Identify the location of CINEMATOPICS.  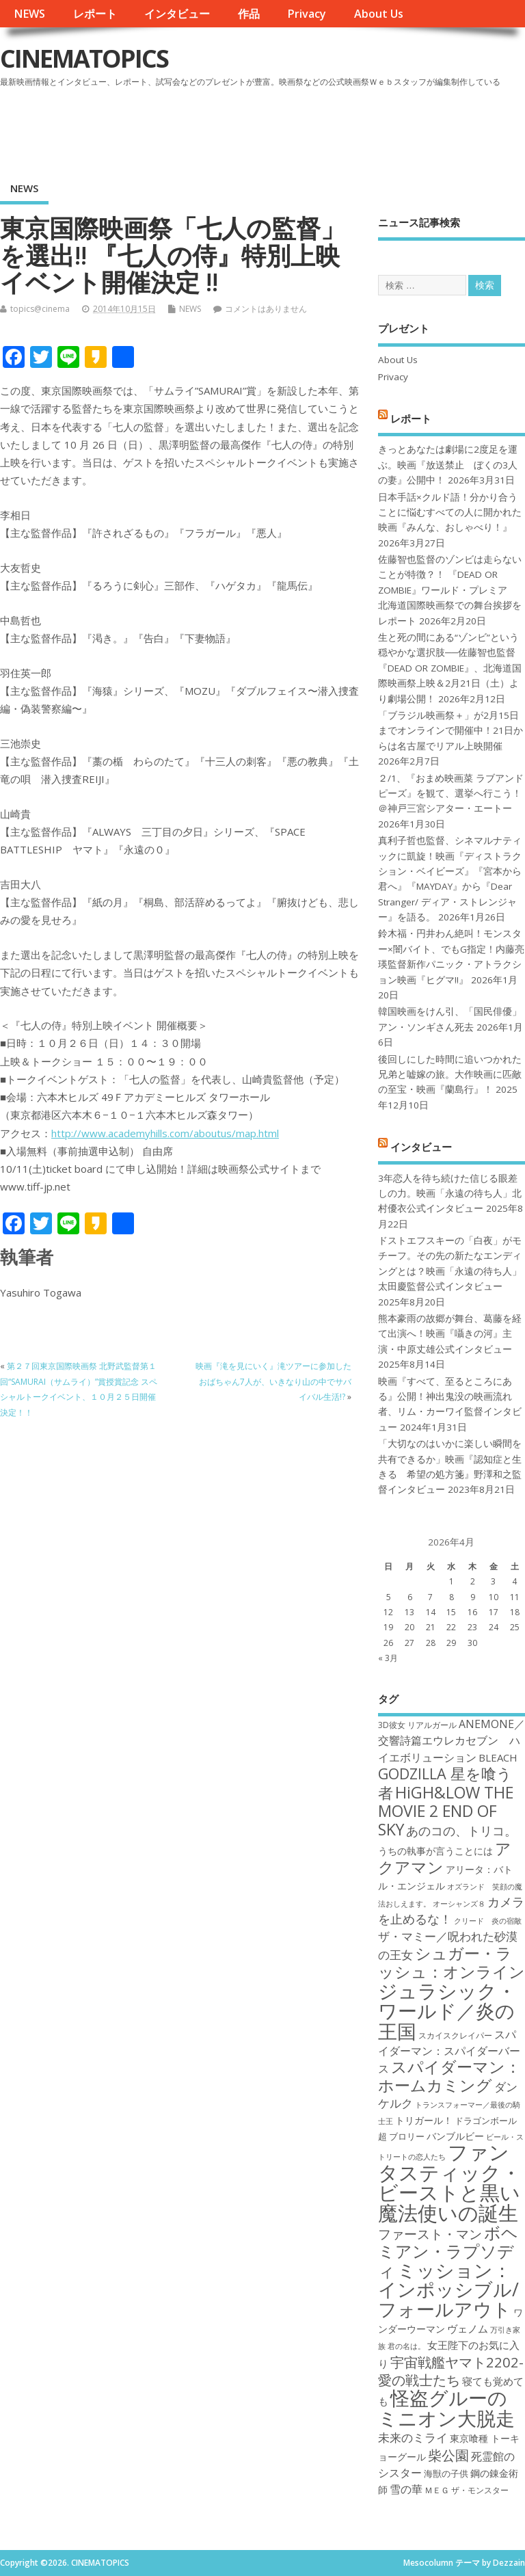
(84, 58).